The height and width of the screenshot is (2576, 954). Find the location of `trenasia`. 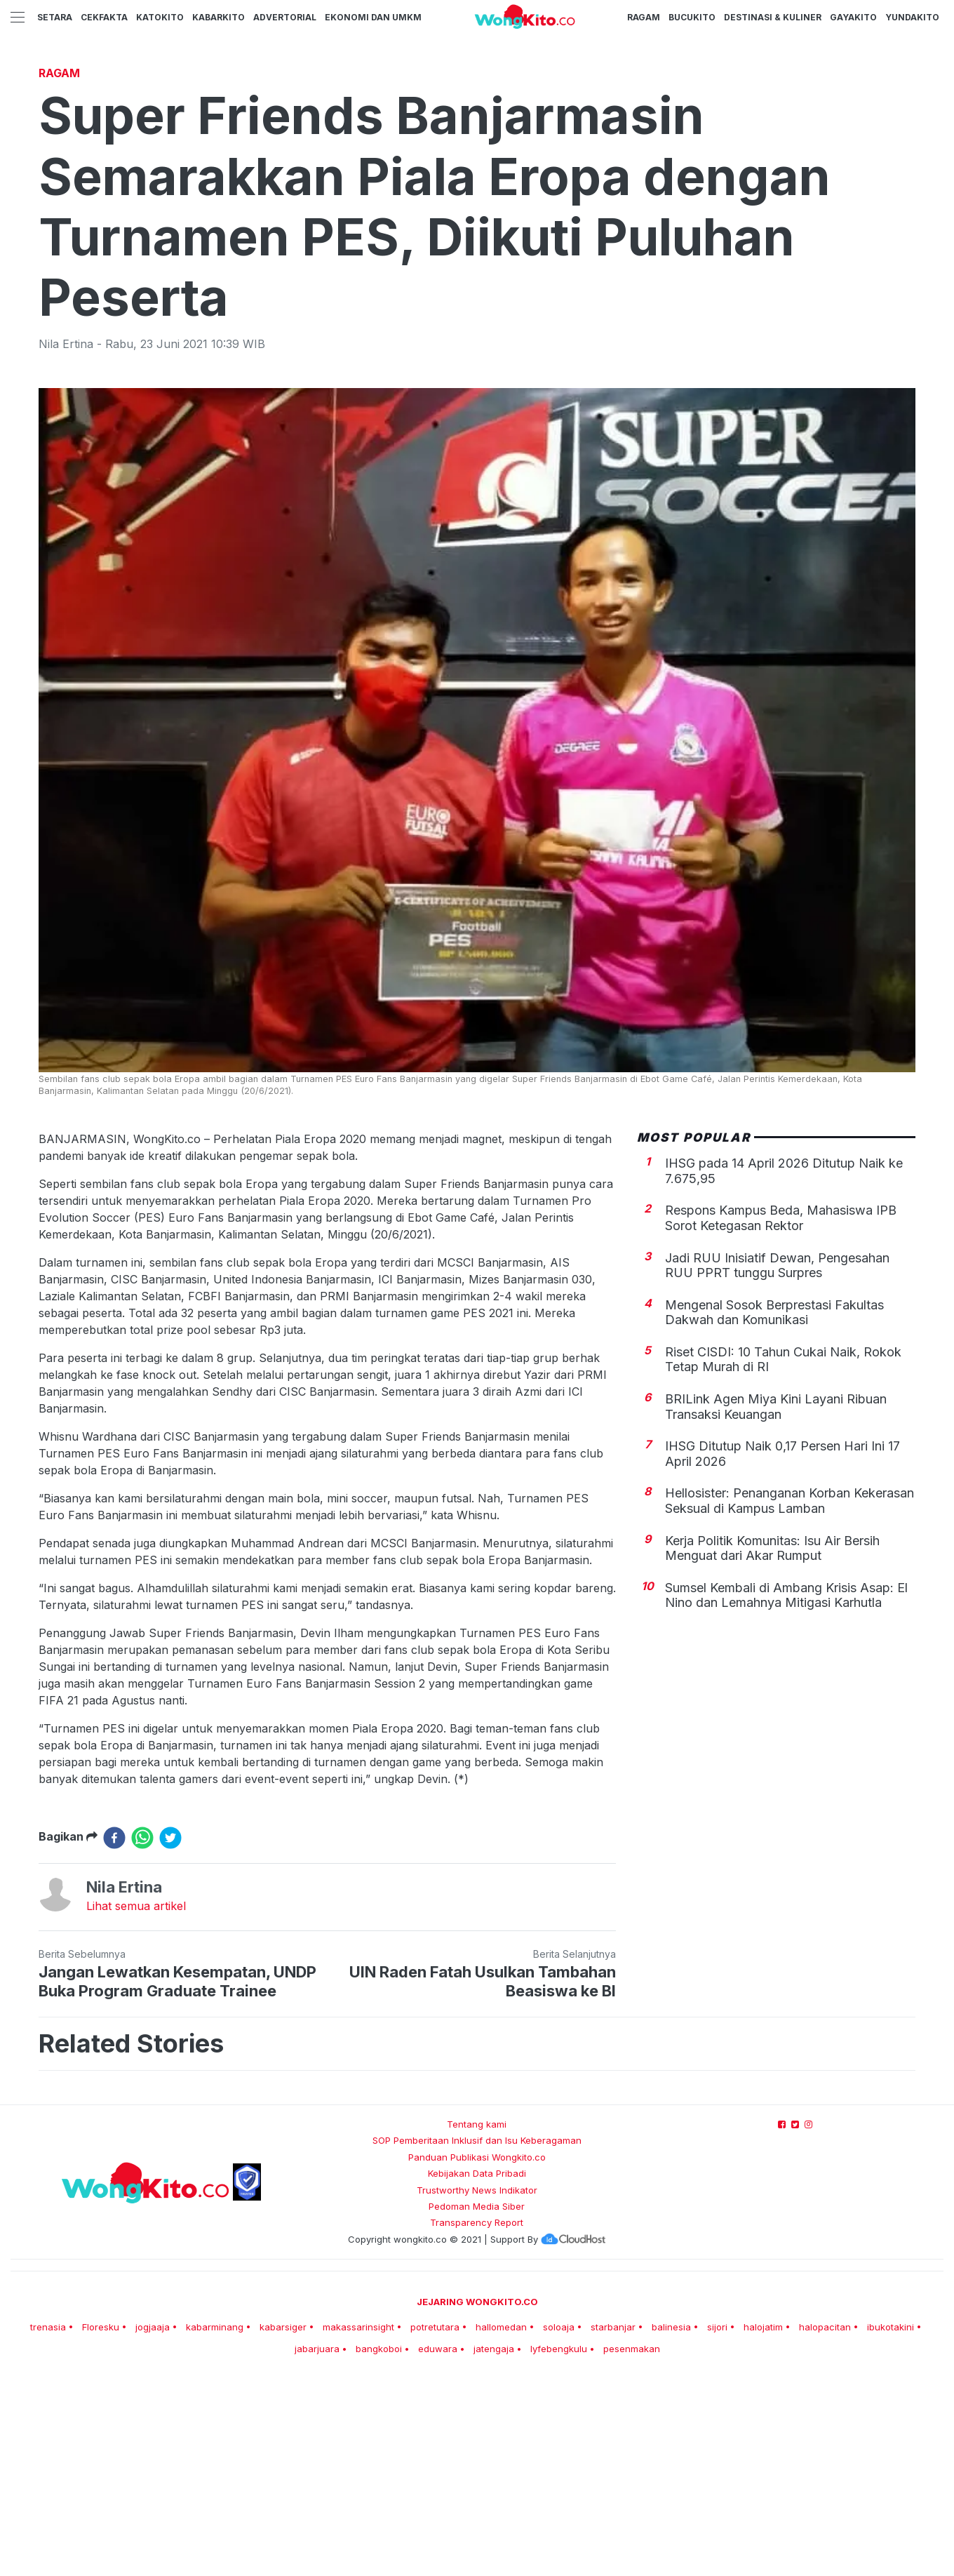

trenasia is located at coordinates (48, 2523).